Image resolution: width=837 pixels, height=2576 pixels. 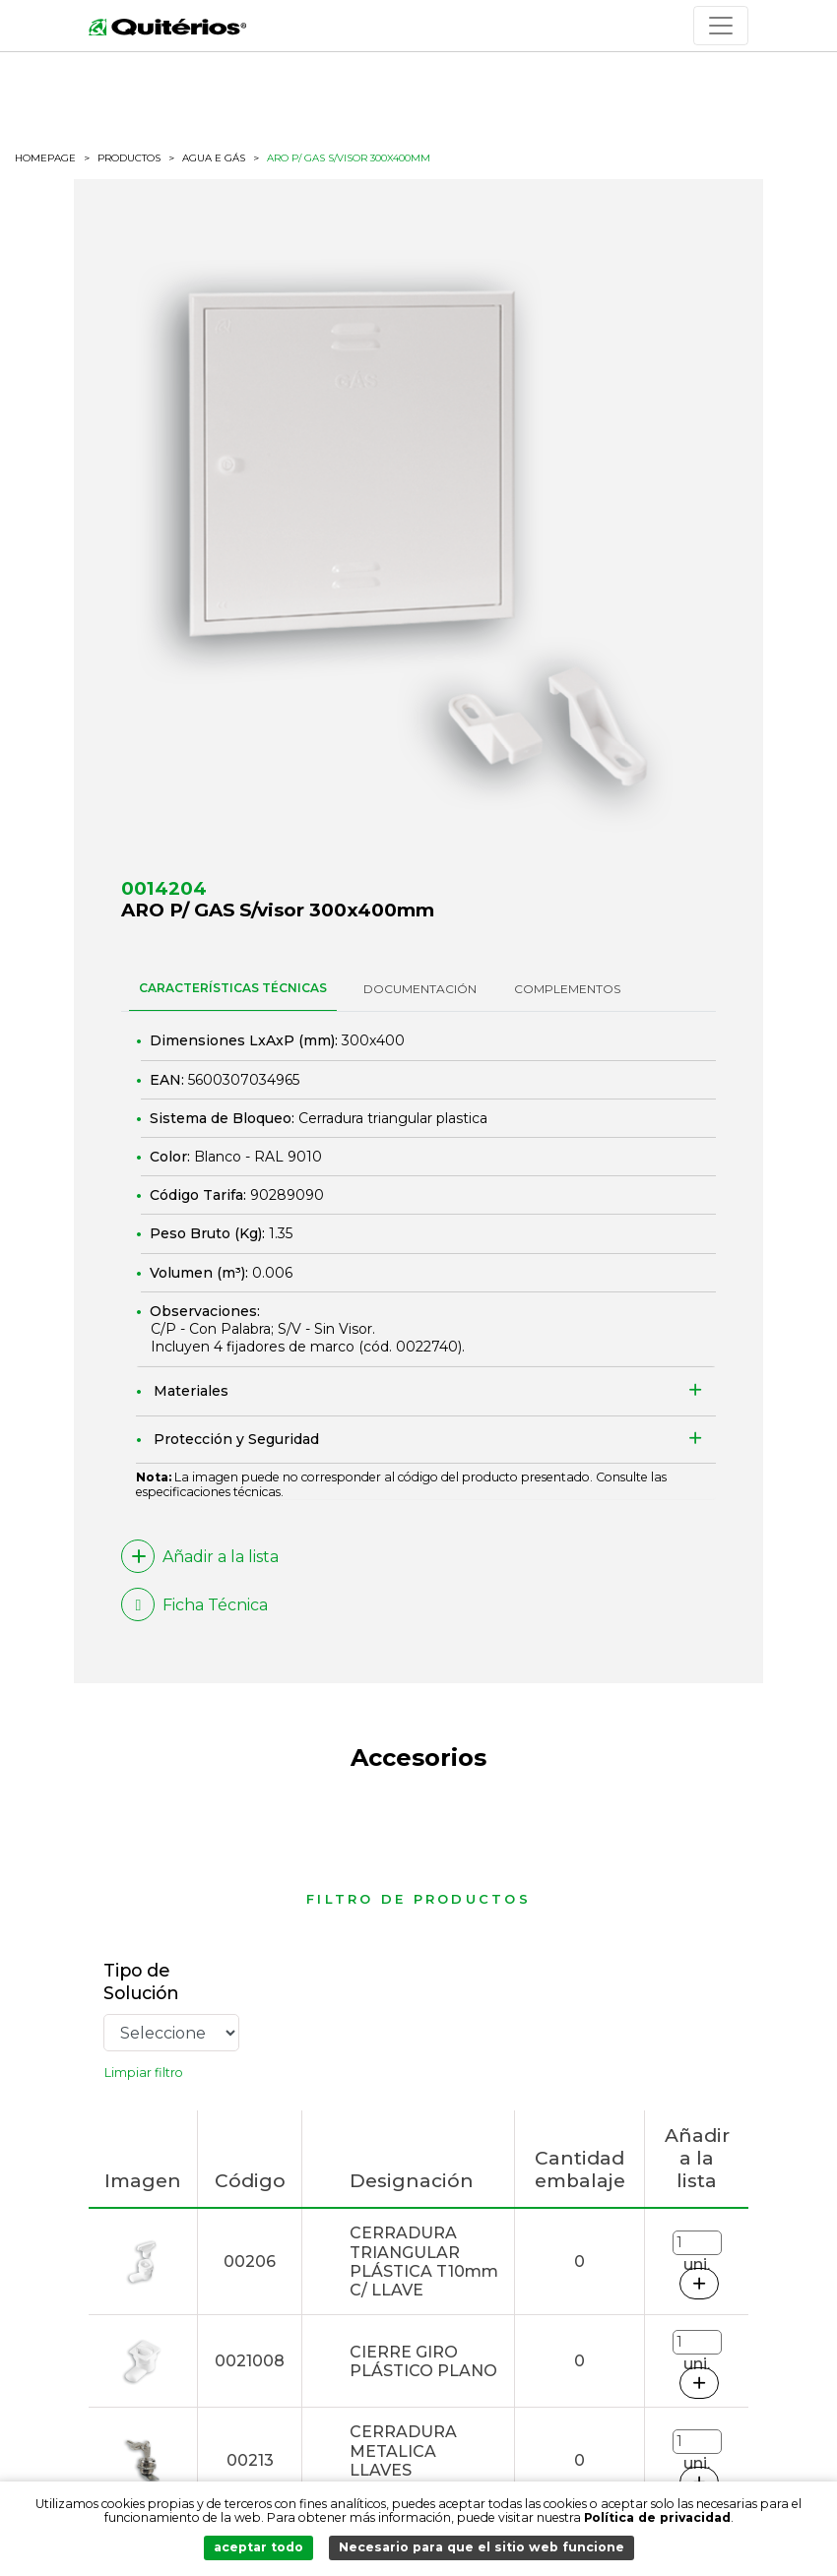 What do you see at coordinates (250, 2361) in the screenshot?
I see `0021008` at bounding box center [250, 2361].